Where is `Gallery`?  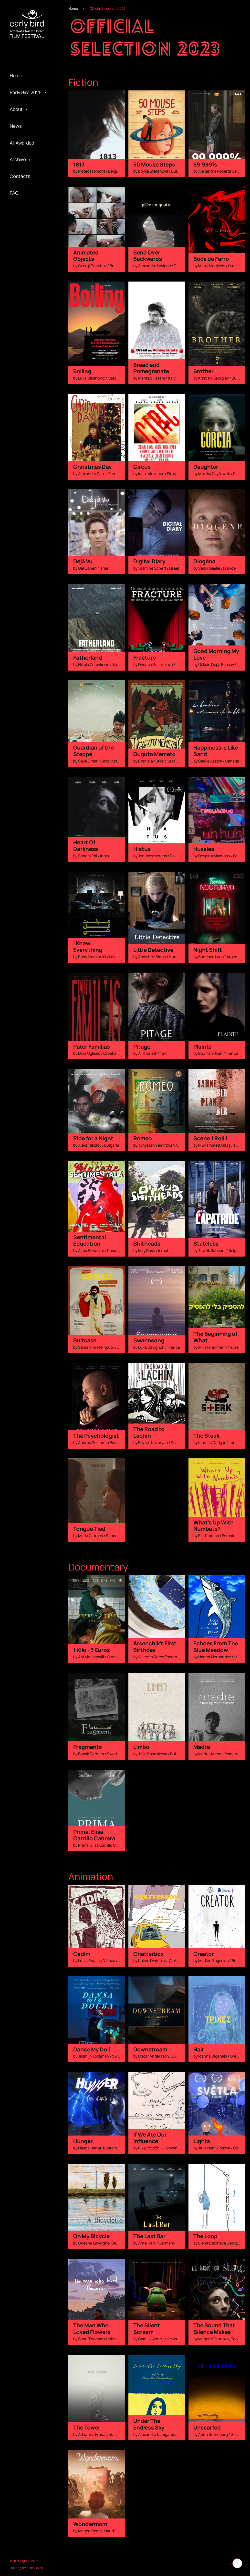
Gallery is located at coordinates (17, 1254).